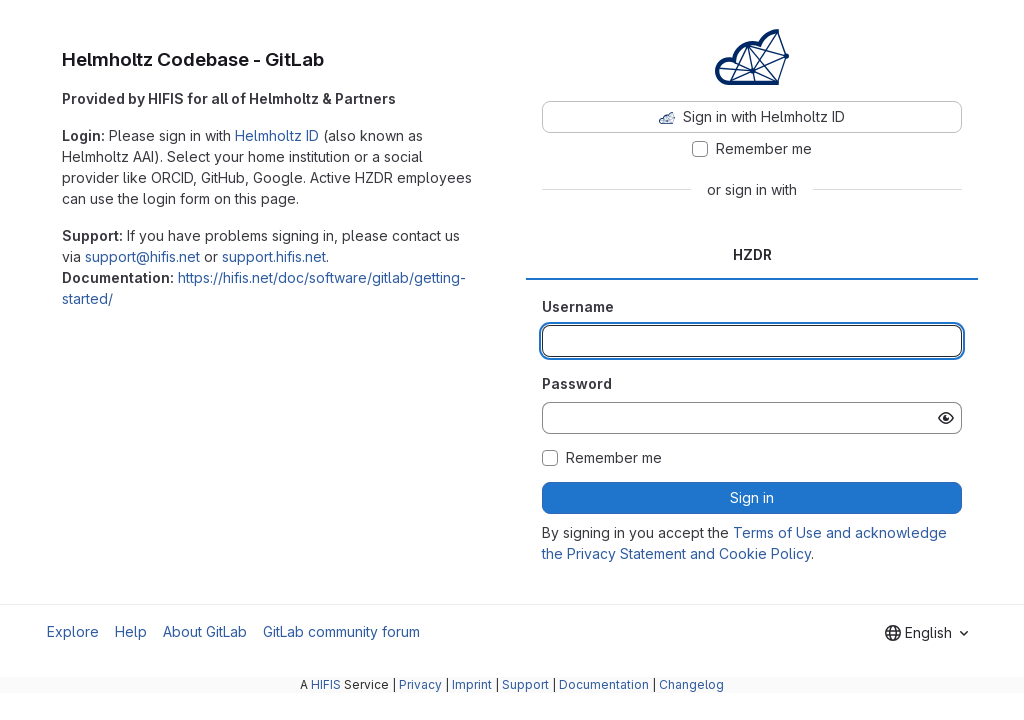 This screenshot has width=1024, height=720. Describe the element at coordinates (73, 631) in the screenshot. I see `Explore` at that location.